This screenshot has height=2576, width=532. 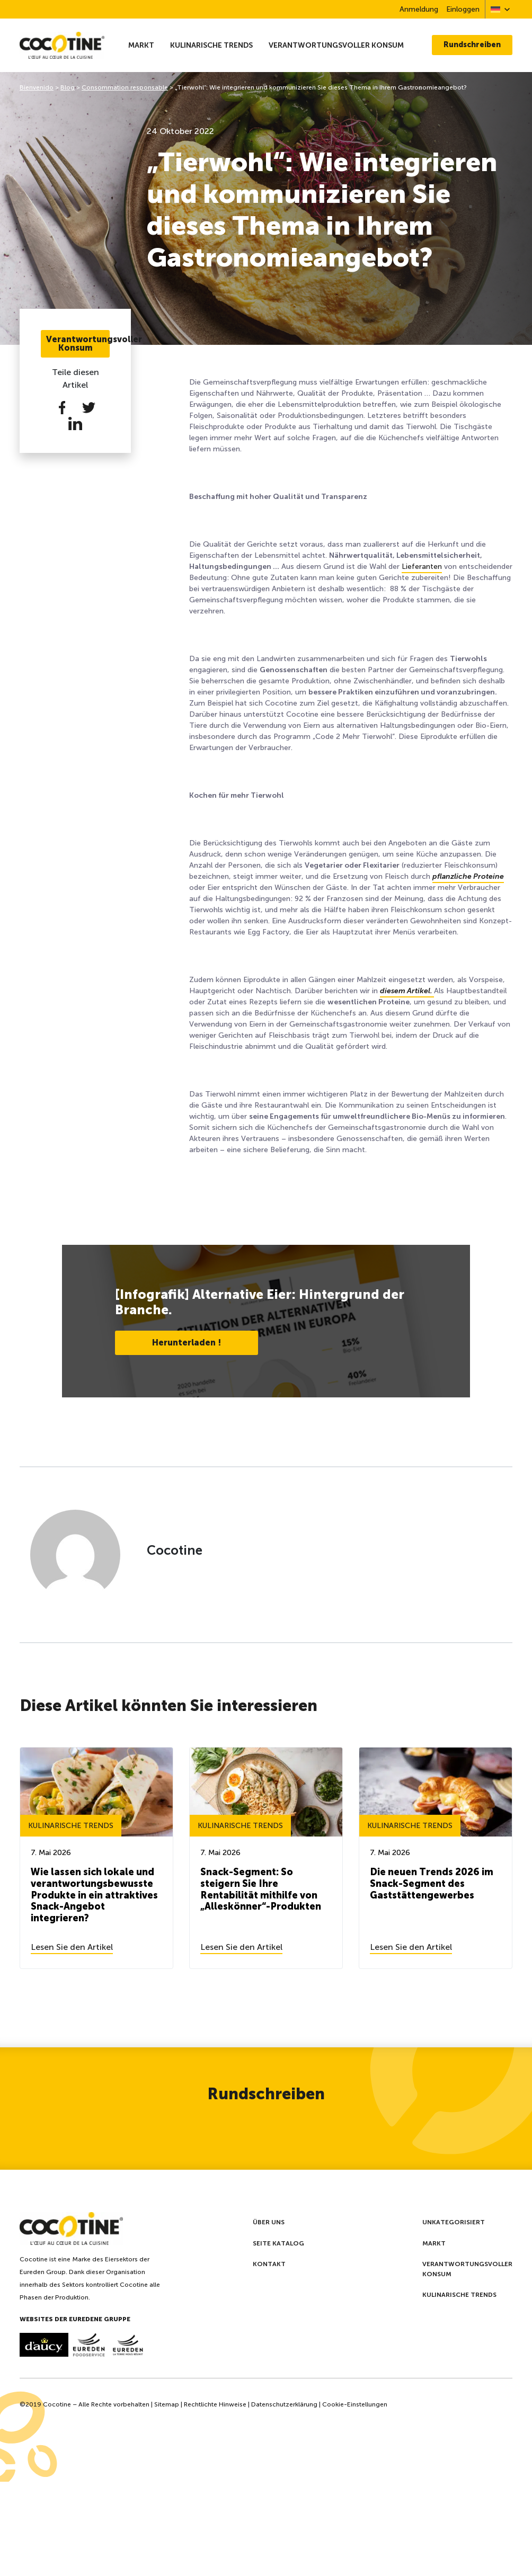 I want to click on Blog, so click(x=67, y=87).